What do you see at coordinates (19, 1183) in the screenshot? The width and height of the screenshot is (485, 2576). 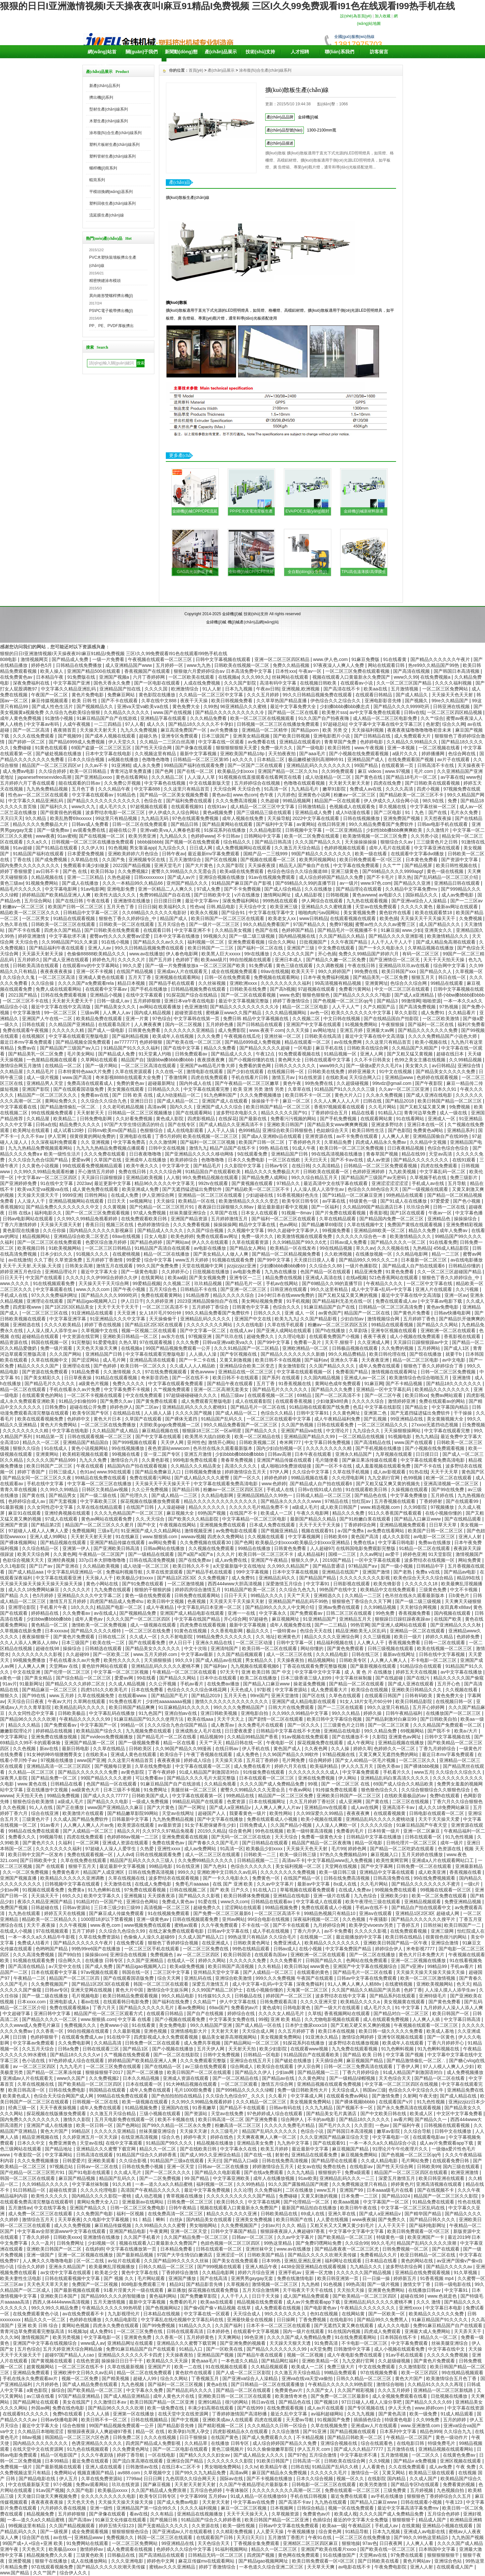 I see `国产亚洲婷婷免费` at bounding box center [19, 1183].